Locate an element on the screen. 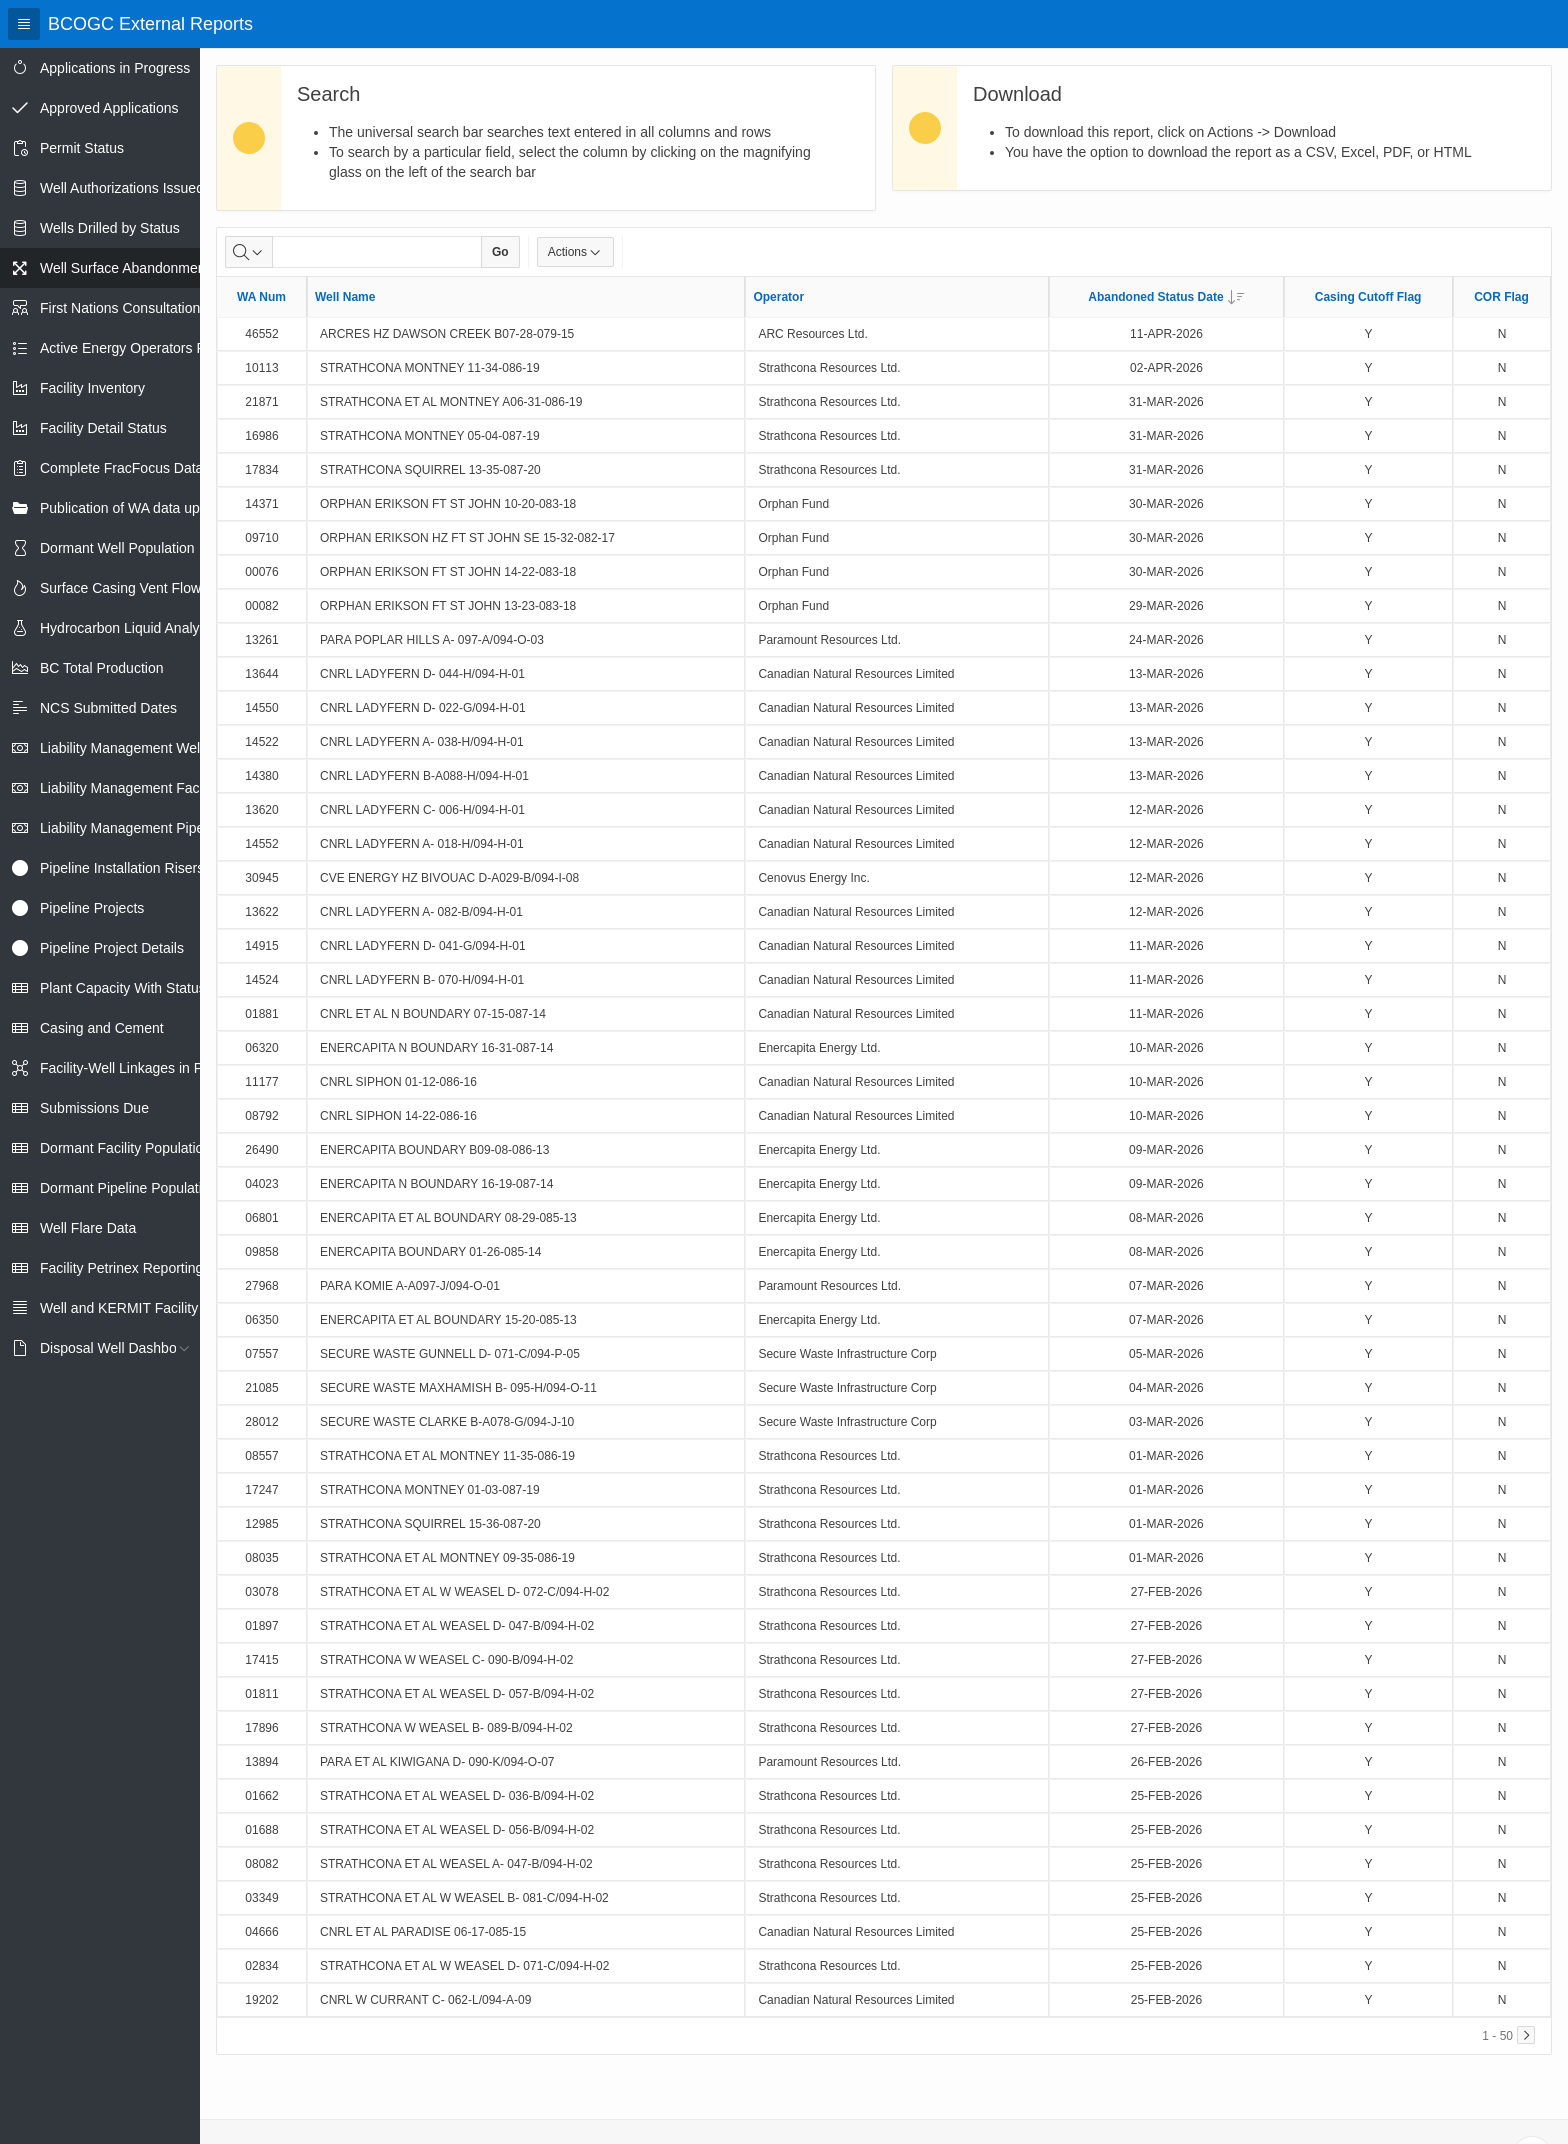 This screenshot has height=2144, width=1568. Pipeline Project Details [treeitem] is located at coordinates (112, 948).